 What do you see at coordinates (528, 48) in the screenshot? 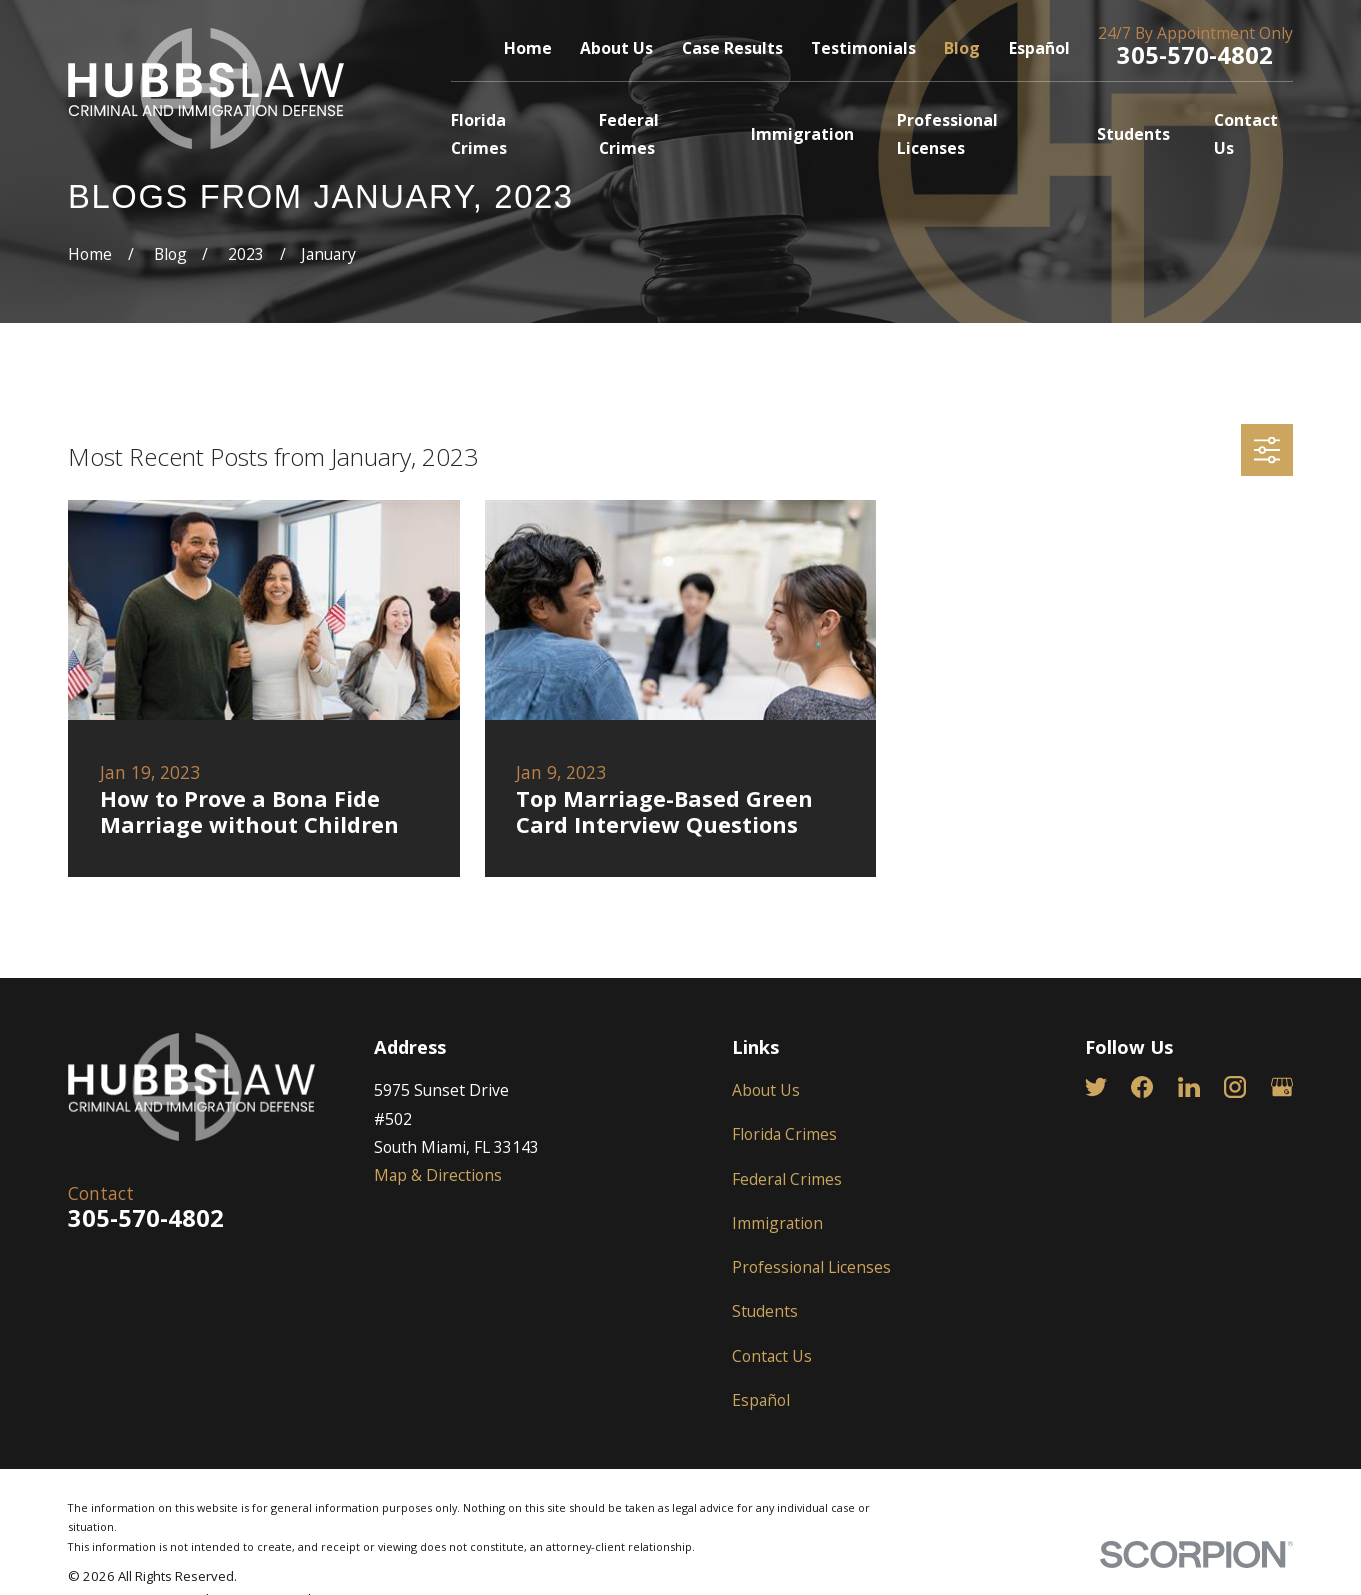
I see `Home` at bounding box center [528, 48].